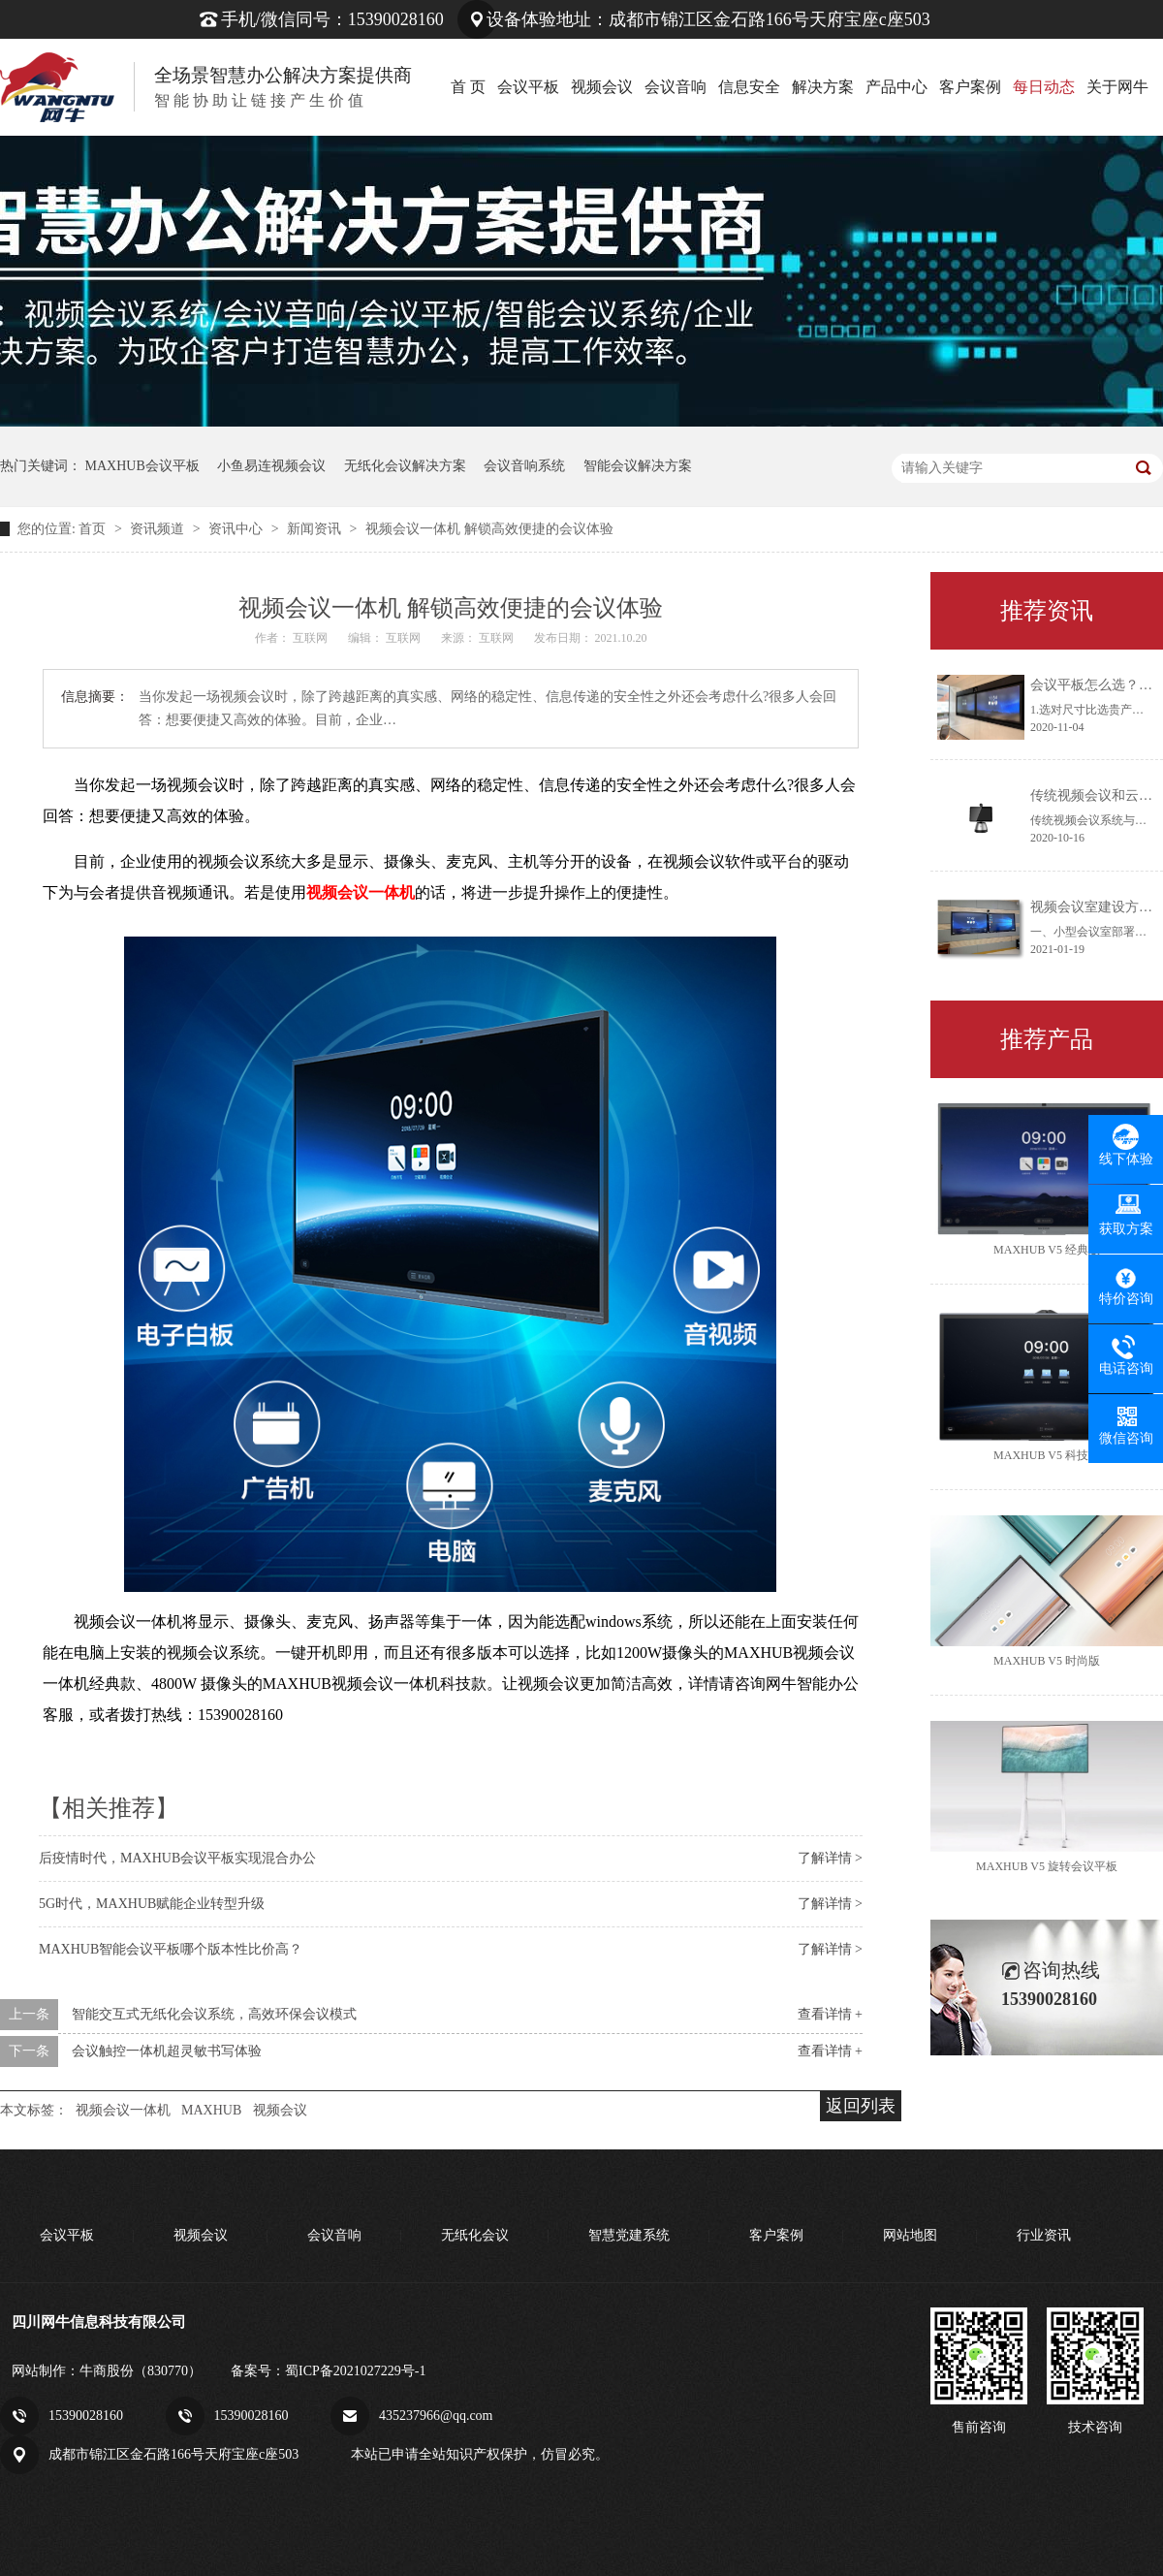  I want to click on 视频会议一体机, so click(123, 2110).